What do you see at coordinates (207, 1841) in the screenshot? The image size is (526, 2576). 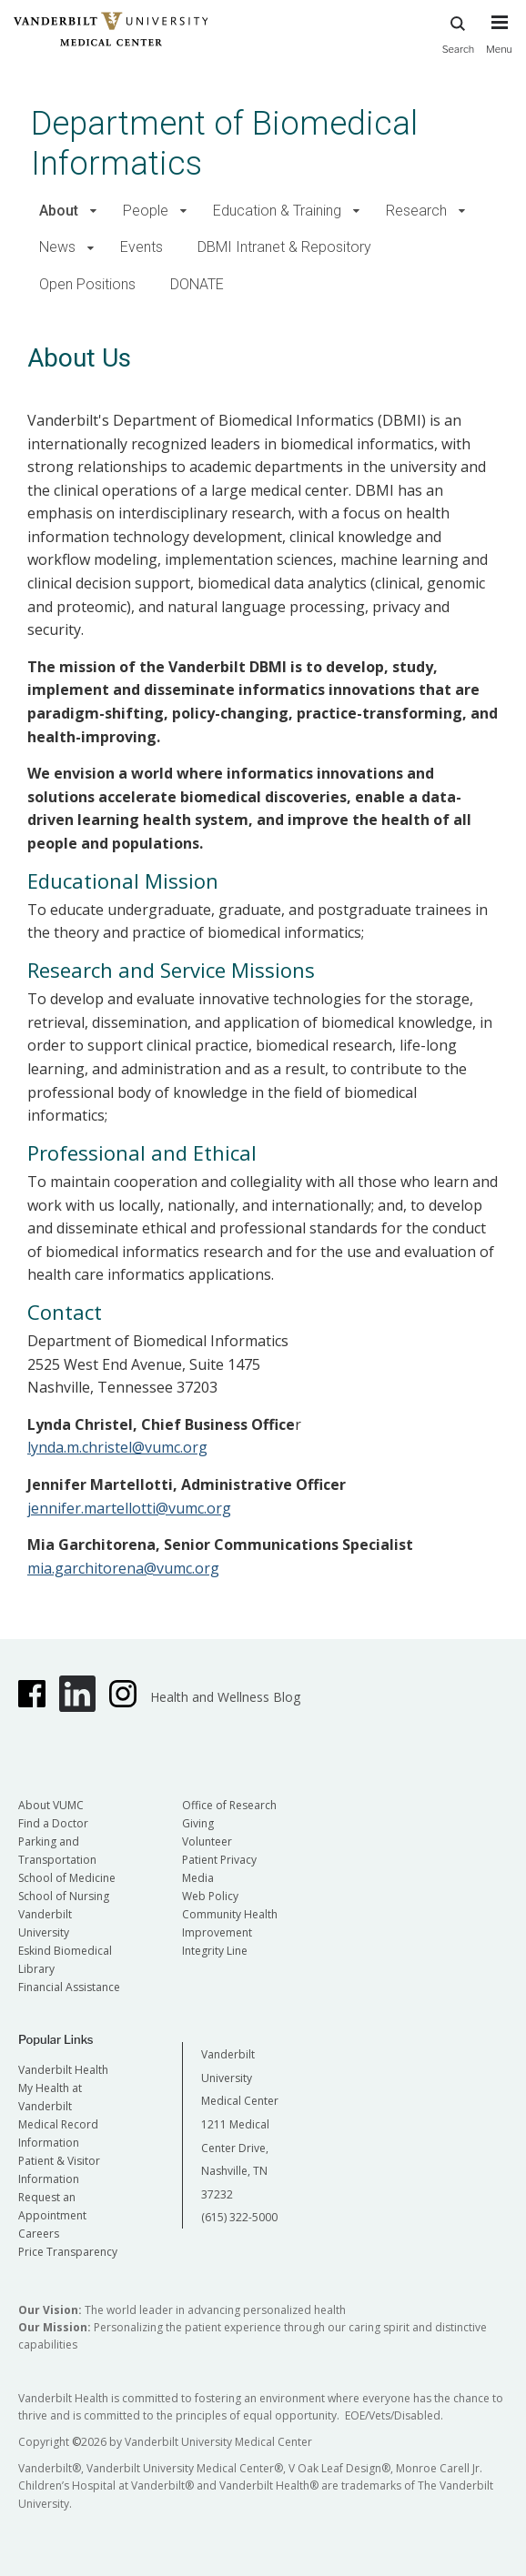 I see `Volunteer` at bounding box center [207, 1841].